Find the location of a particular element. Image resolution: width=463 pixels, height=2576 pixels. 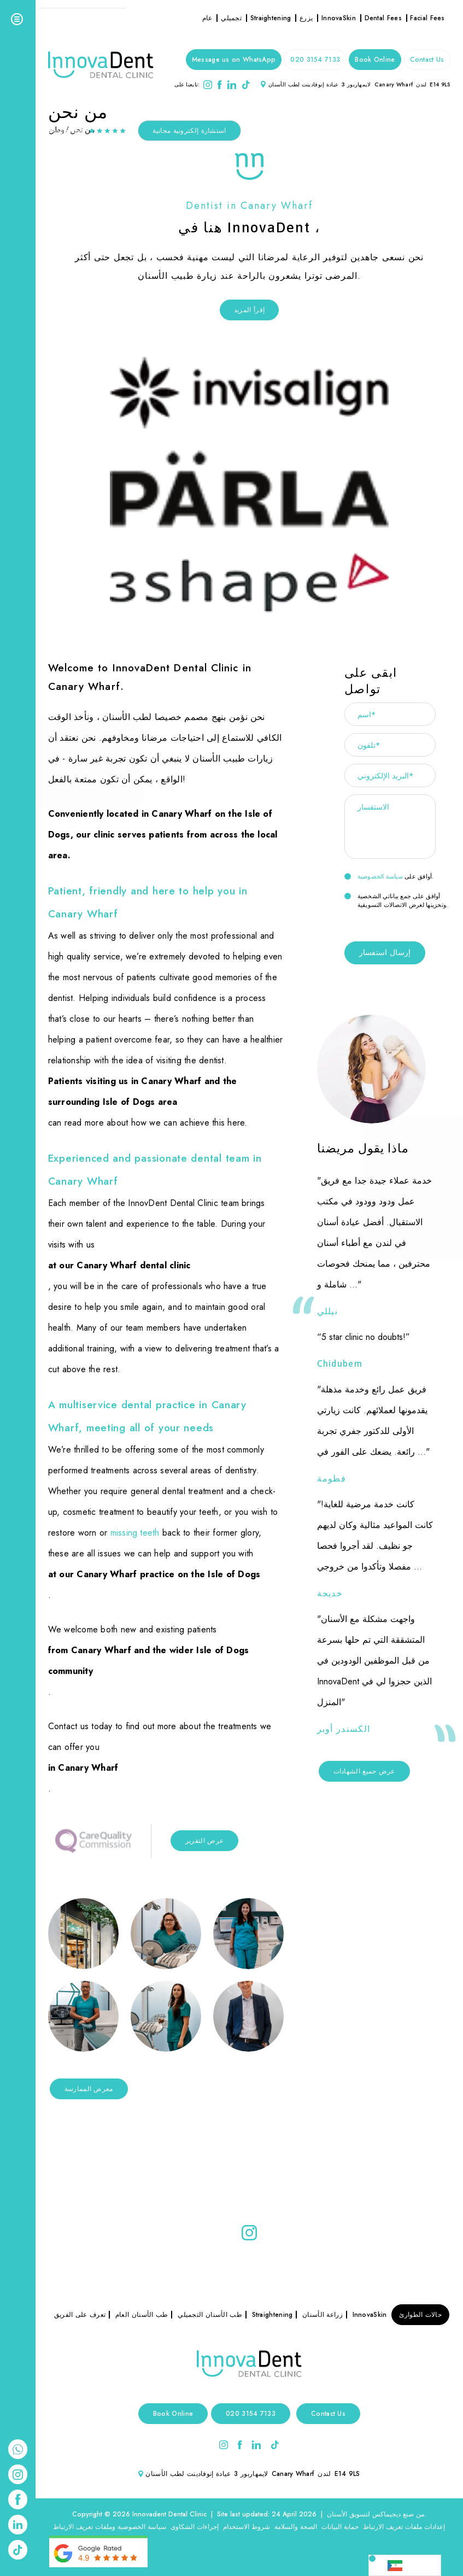

إقرأ المزيد is located at coordinates (249, 310).